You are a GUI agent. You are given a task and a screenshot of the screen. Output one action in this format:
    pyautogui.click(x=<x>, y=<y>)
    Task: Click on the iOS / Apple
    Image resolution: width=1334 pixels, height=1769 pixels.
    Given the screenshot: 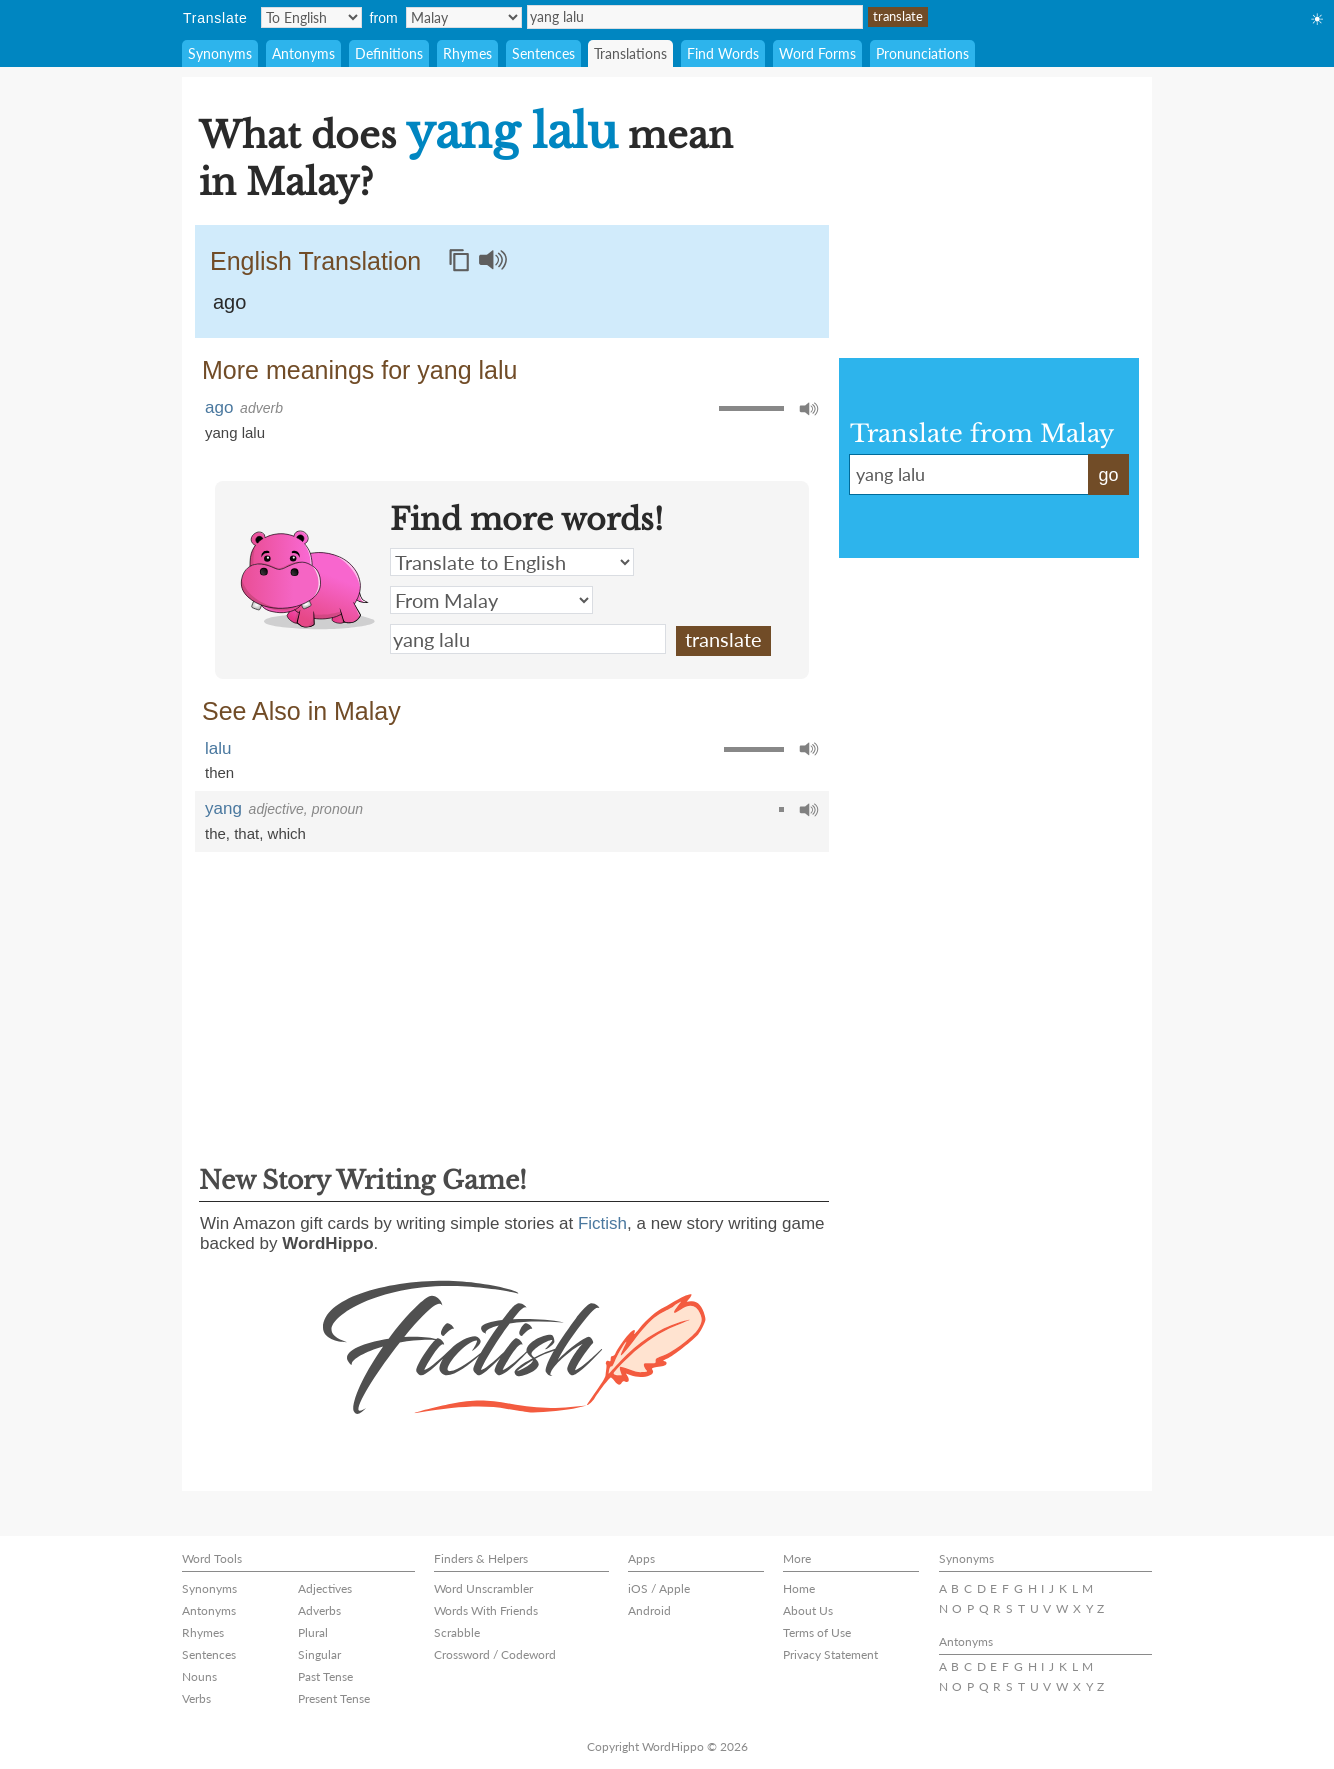 What is the action you would take?
    pyautogui.click(x=659, y=1588)
    